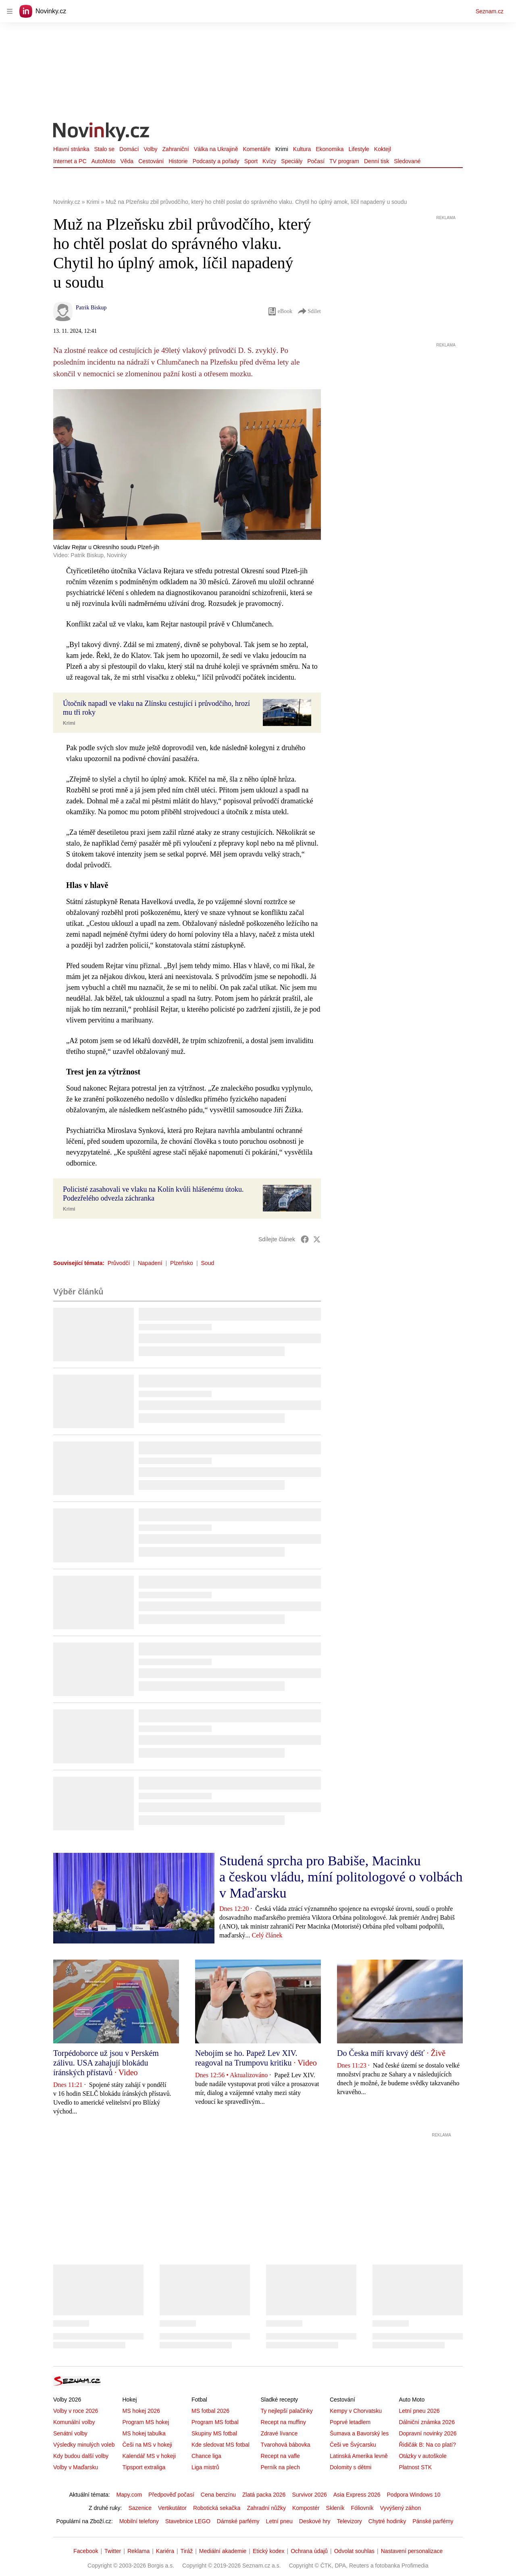 Image resolution: width=516 pixels, height=2576 pixels. I want to click on Skupiny MS fotbal, so click(214, 2433).